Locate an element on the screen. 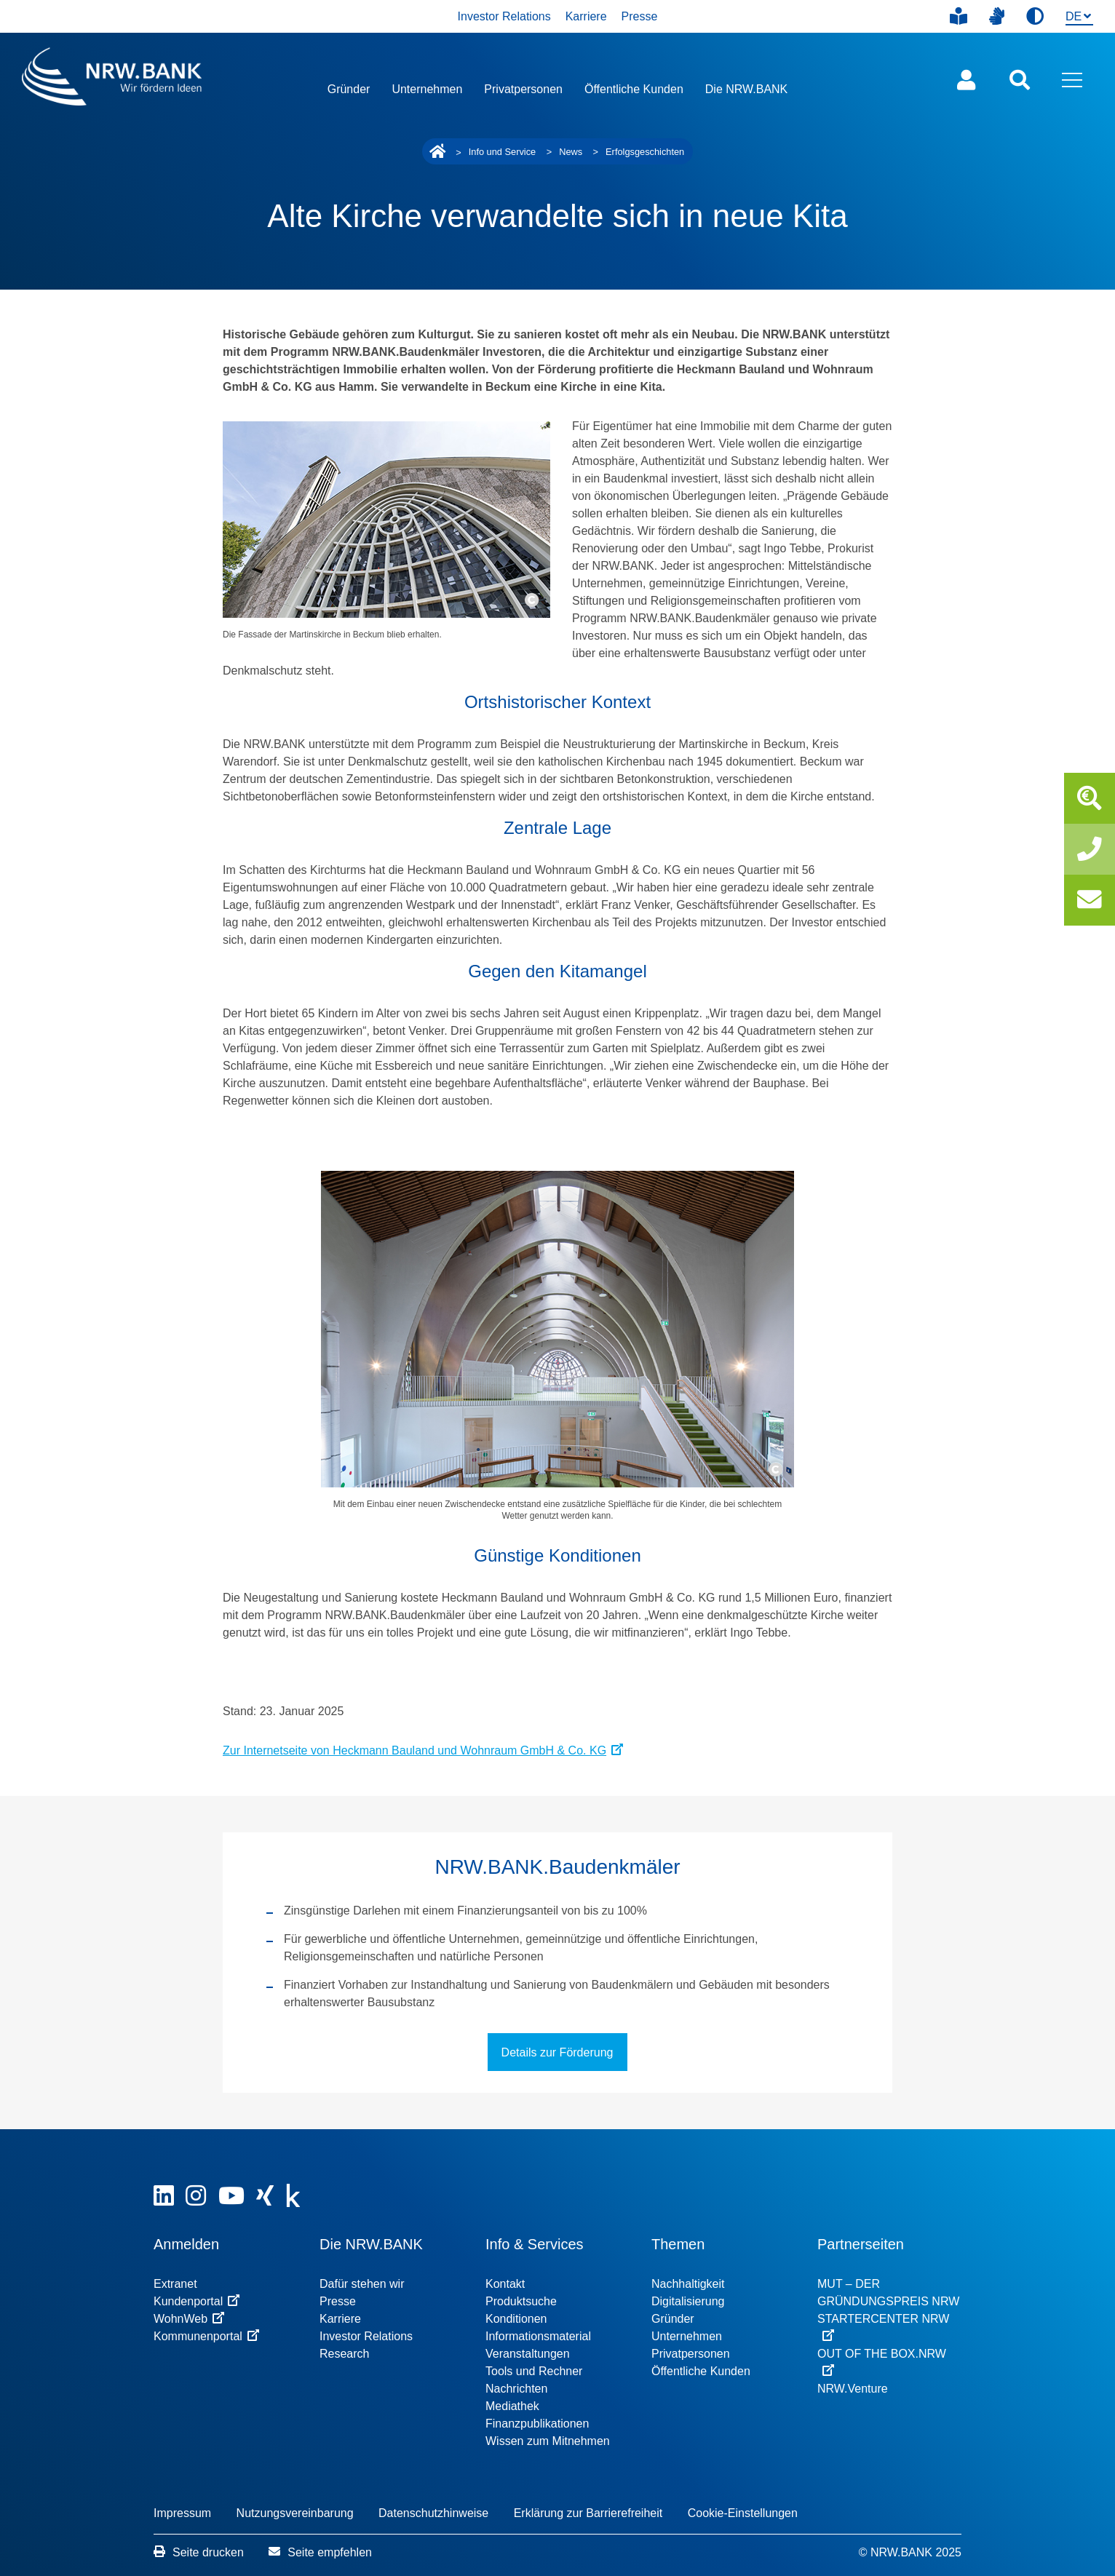 This screenshot has height=2576, width=1115. Tools und Rechner is located at coordinates (533, 2371).